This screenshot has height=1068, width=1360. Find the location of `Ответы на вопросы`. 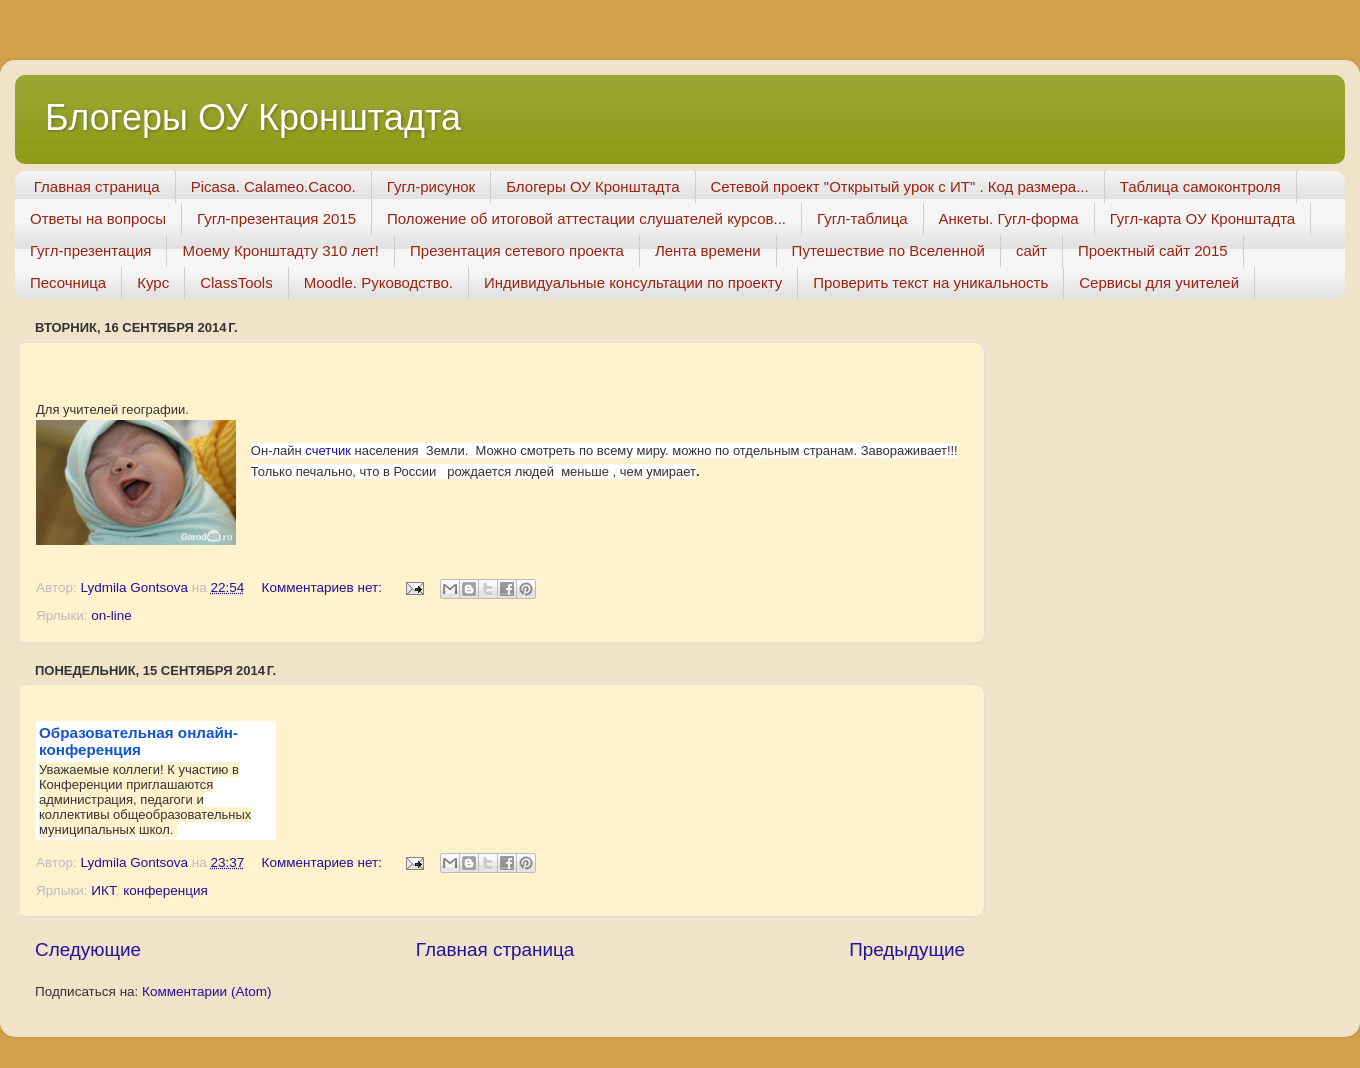

Ответы на вопросы is located at coordinates (98, 218).